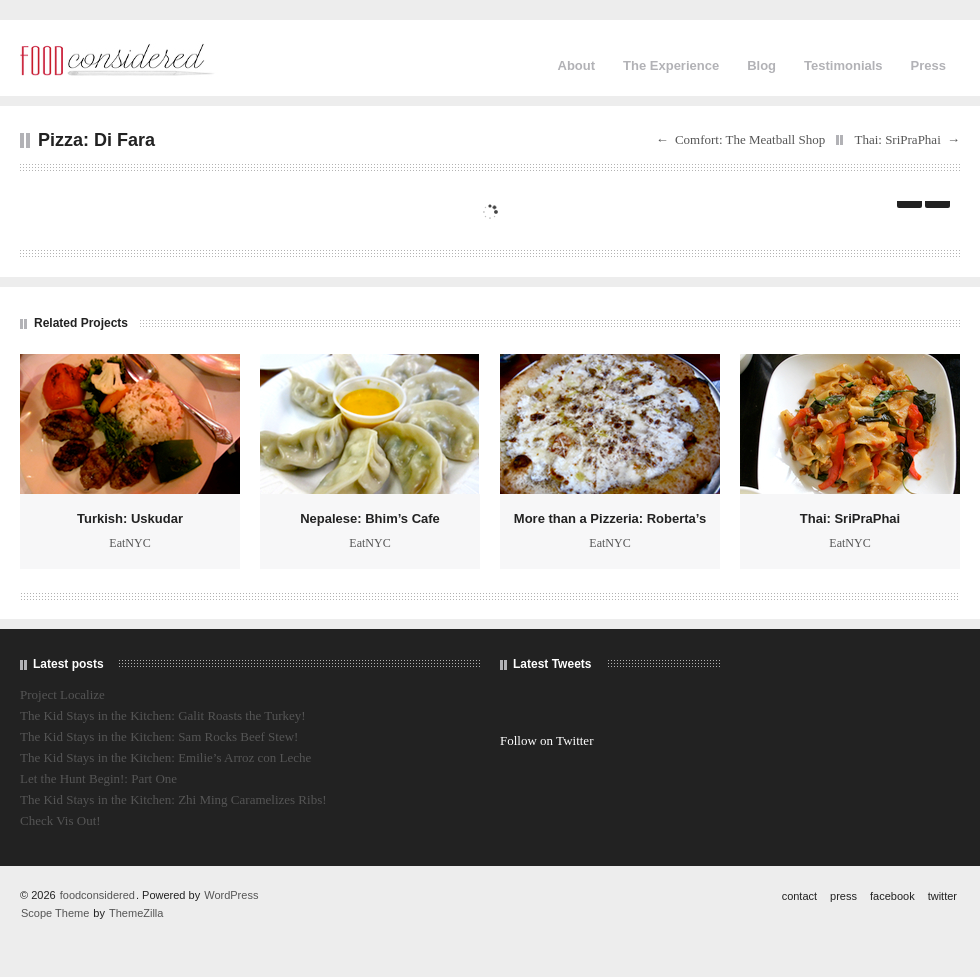 This screenshot has height=977, width=980. I want to click on Follow on Twitter, so click(546, 740).